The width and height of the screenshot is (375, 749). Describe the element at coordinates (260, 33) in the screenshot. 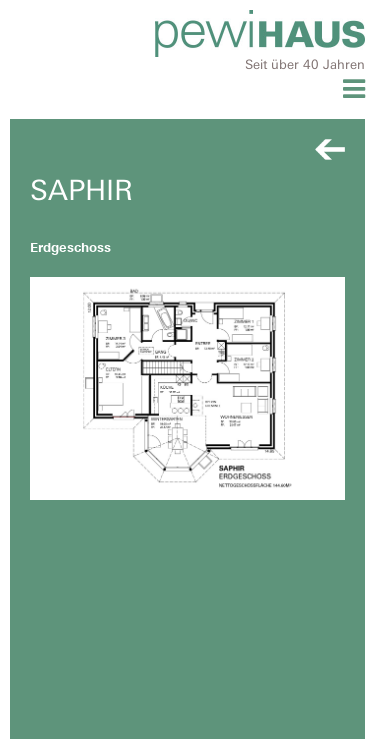

I see `Pewihaus` at that location.